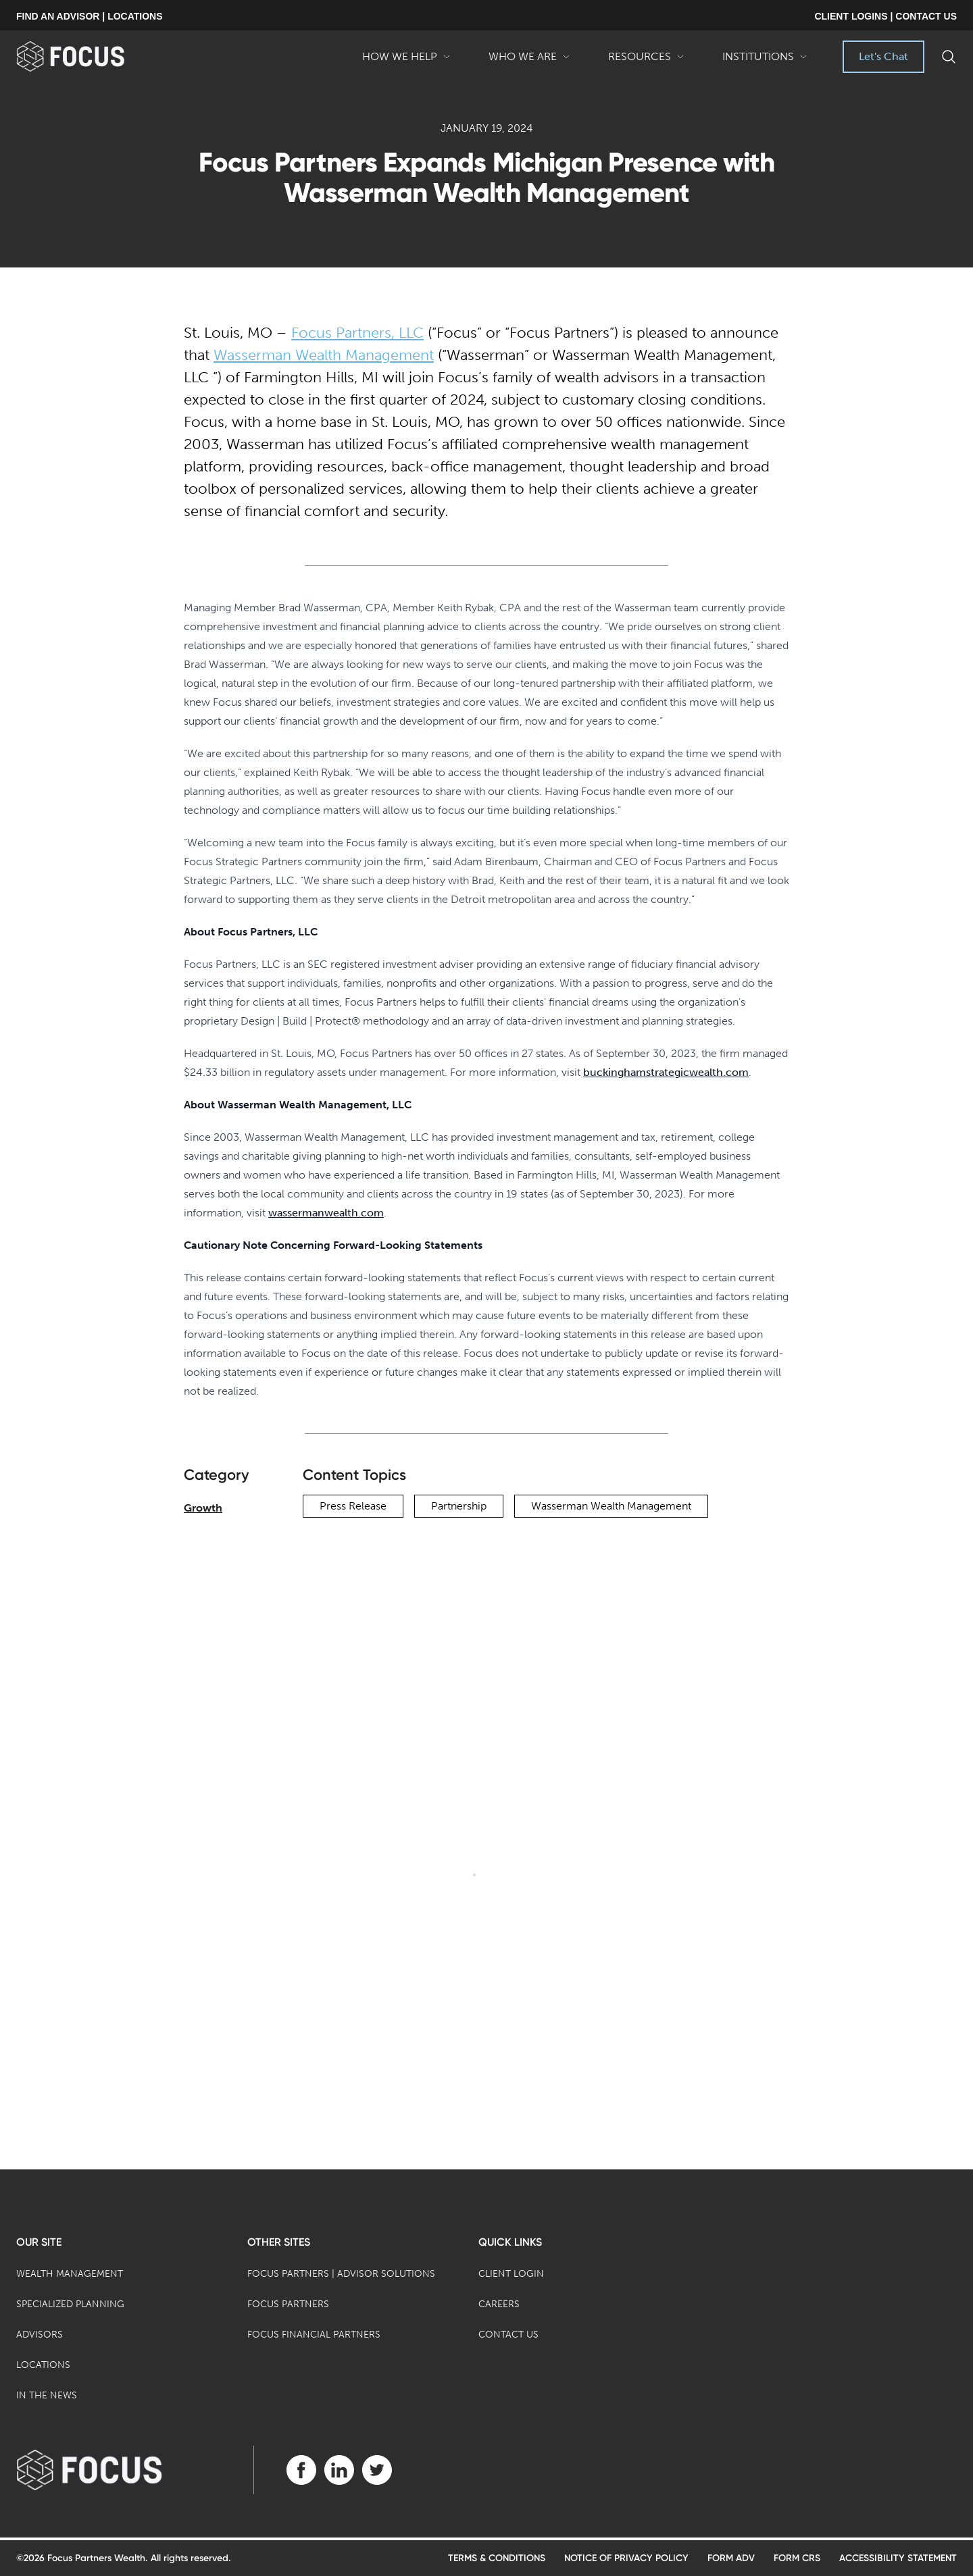 This screenshot has height=2576, width=973. Describe the element at coordinates (92, 56) in the screenshot. I see `[banner]` at that location.